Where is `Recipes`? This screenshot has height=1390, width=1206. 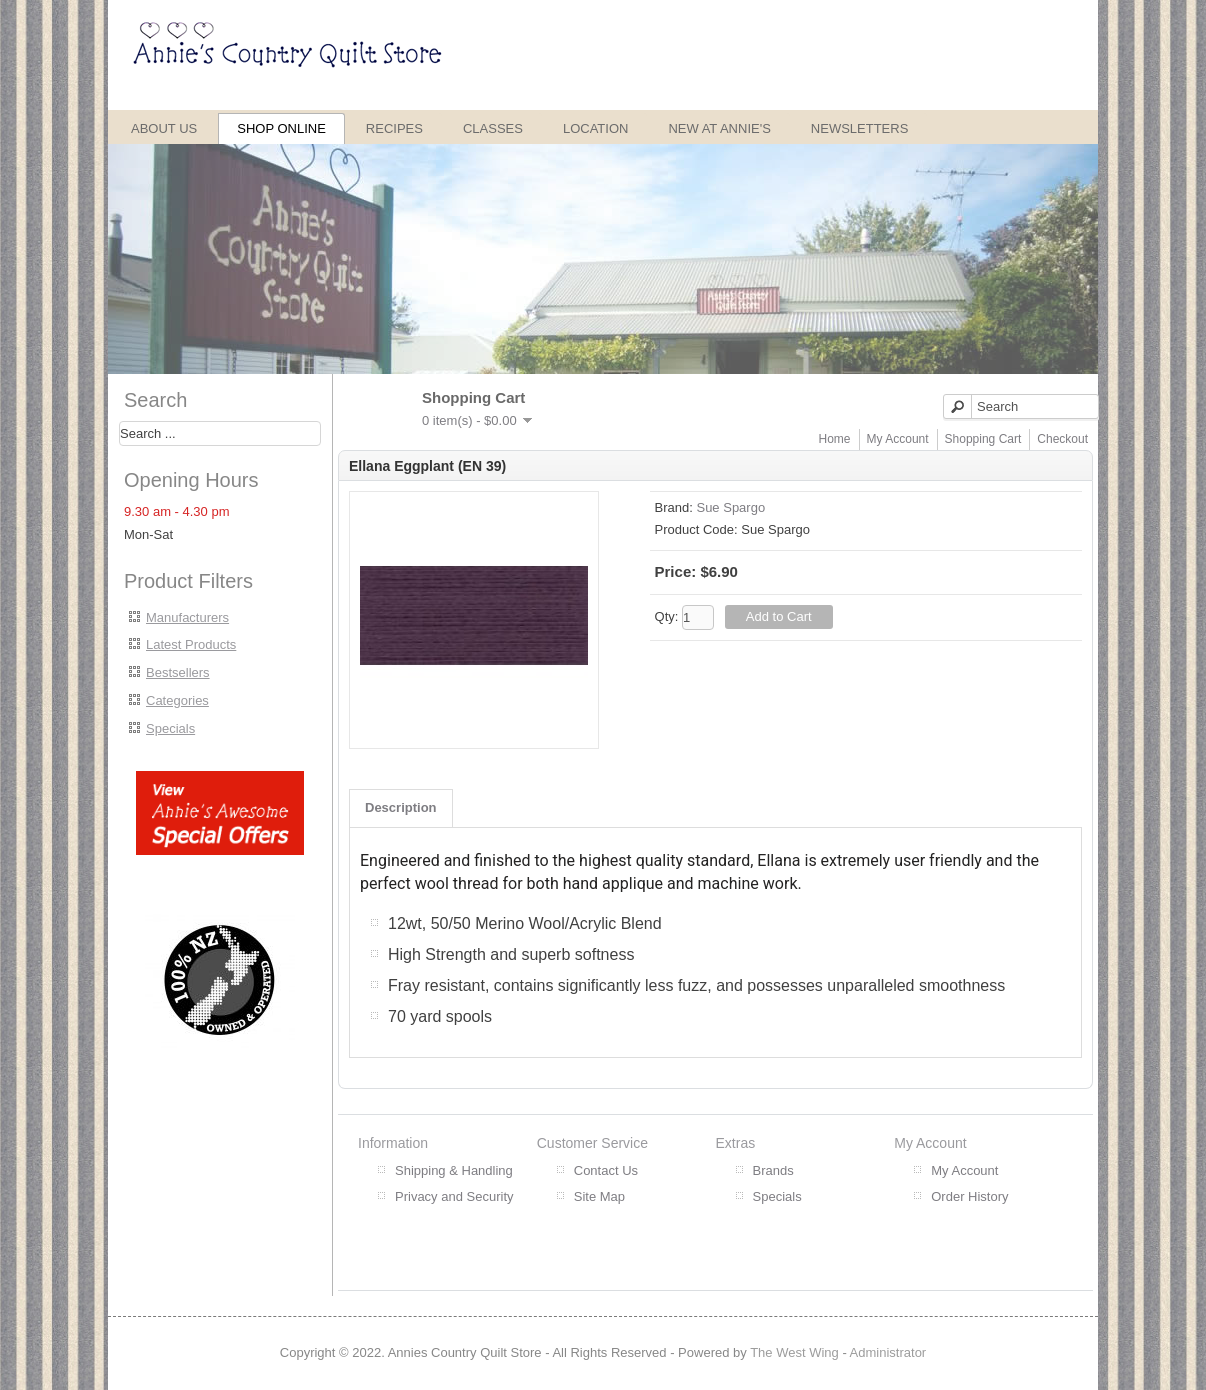
Recipes is located at coordinates (394, 128).